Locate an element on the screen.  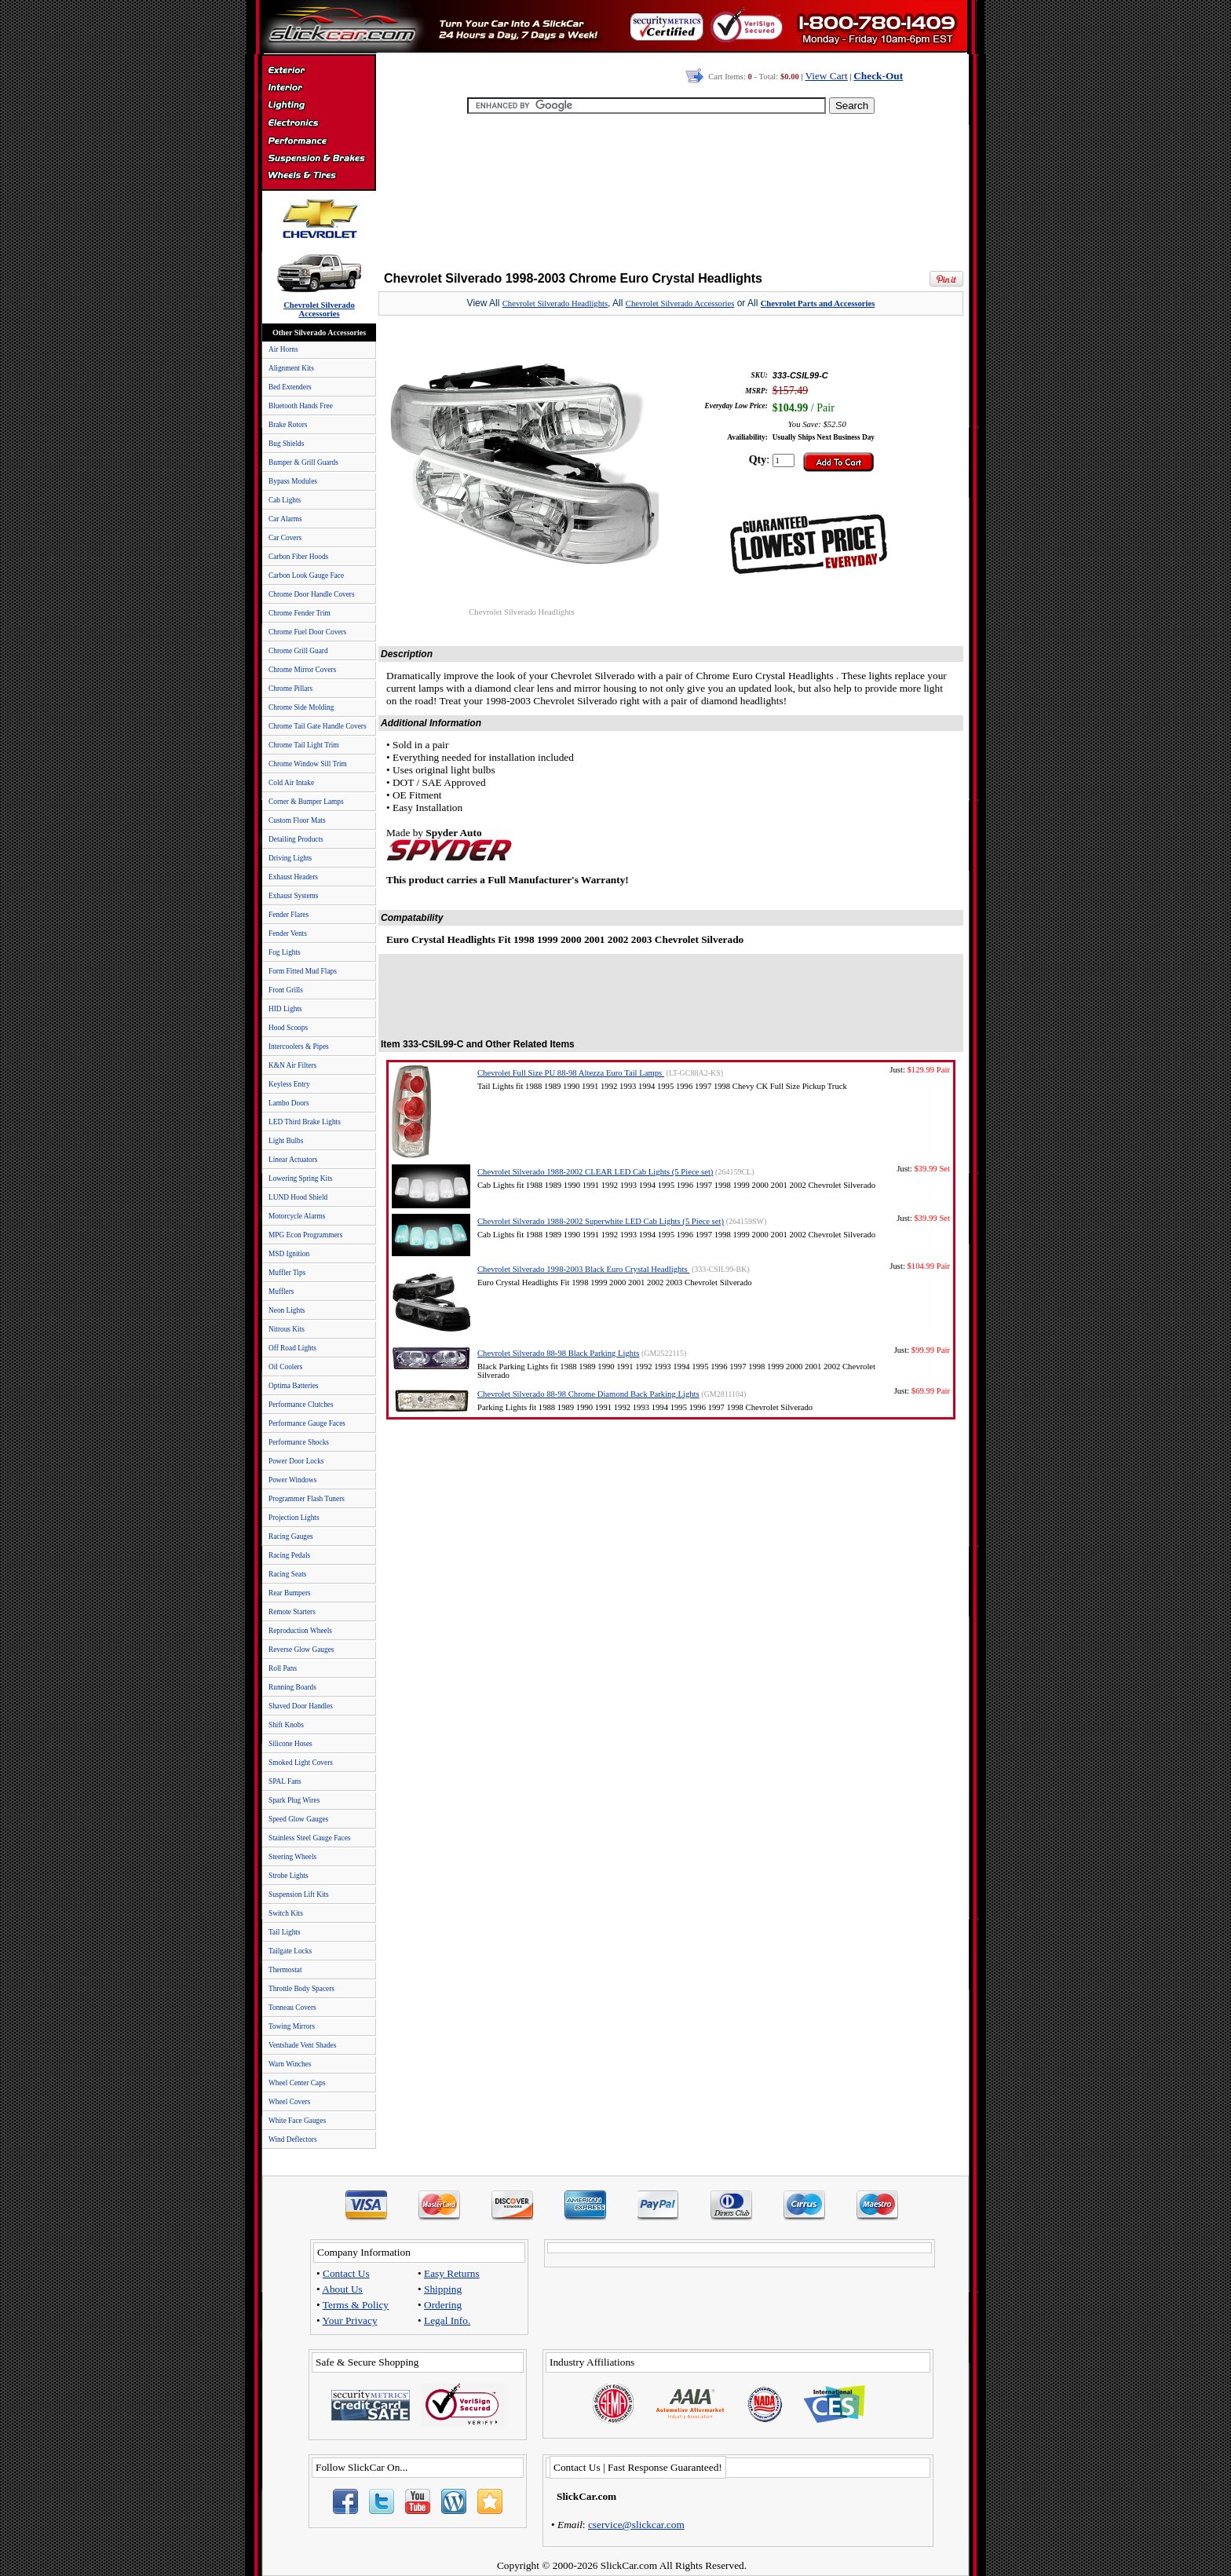
Detailing Products is located at coordinates (295, 839).